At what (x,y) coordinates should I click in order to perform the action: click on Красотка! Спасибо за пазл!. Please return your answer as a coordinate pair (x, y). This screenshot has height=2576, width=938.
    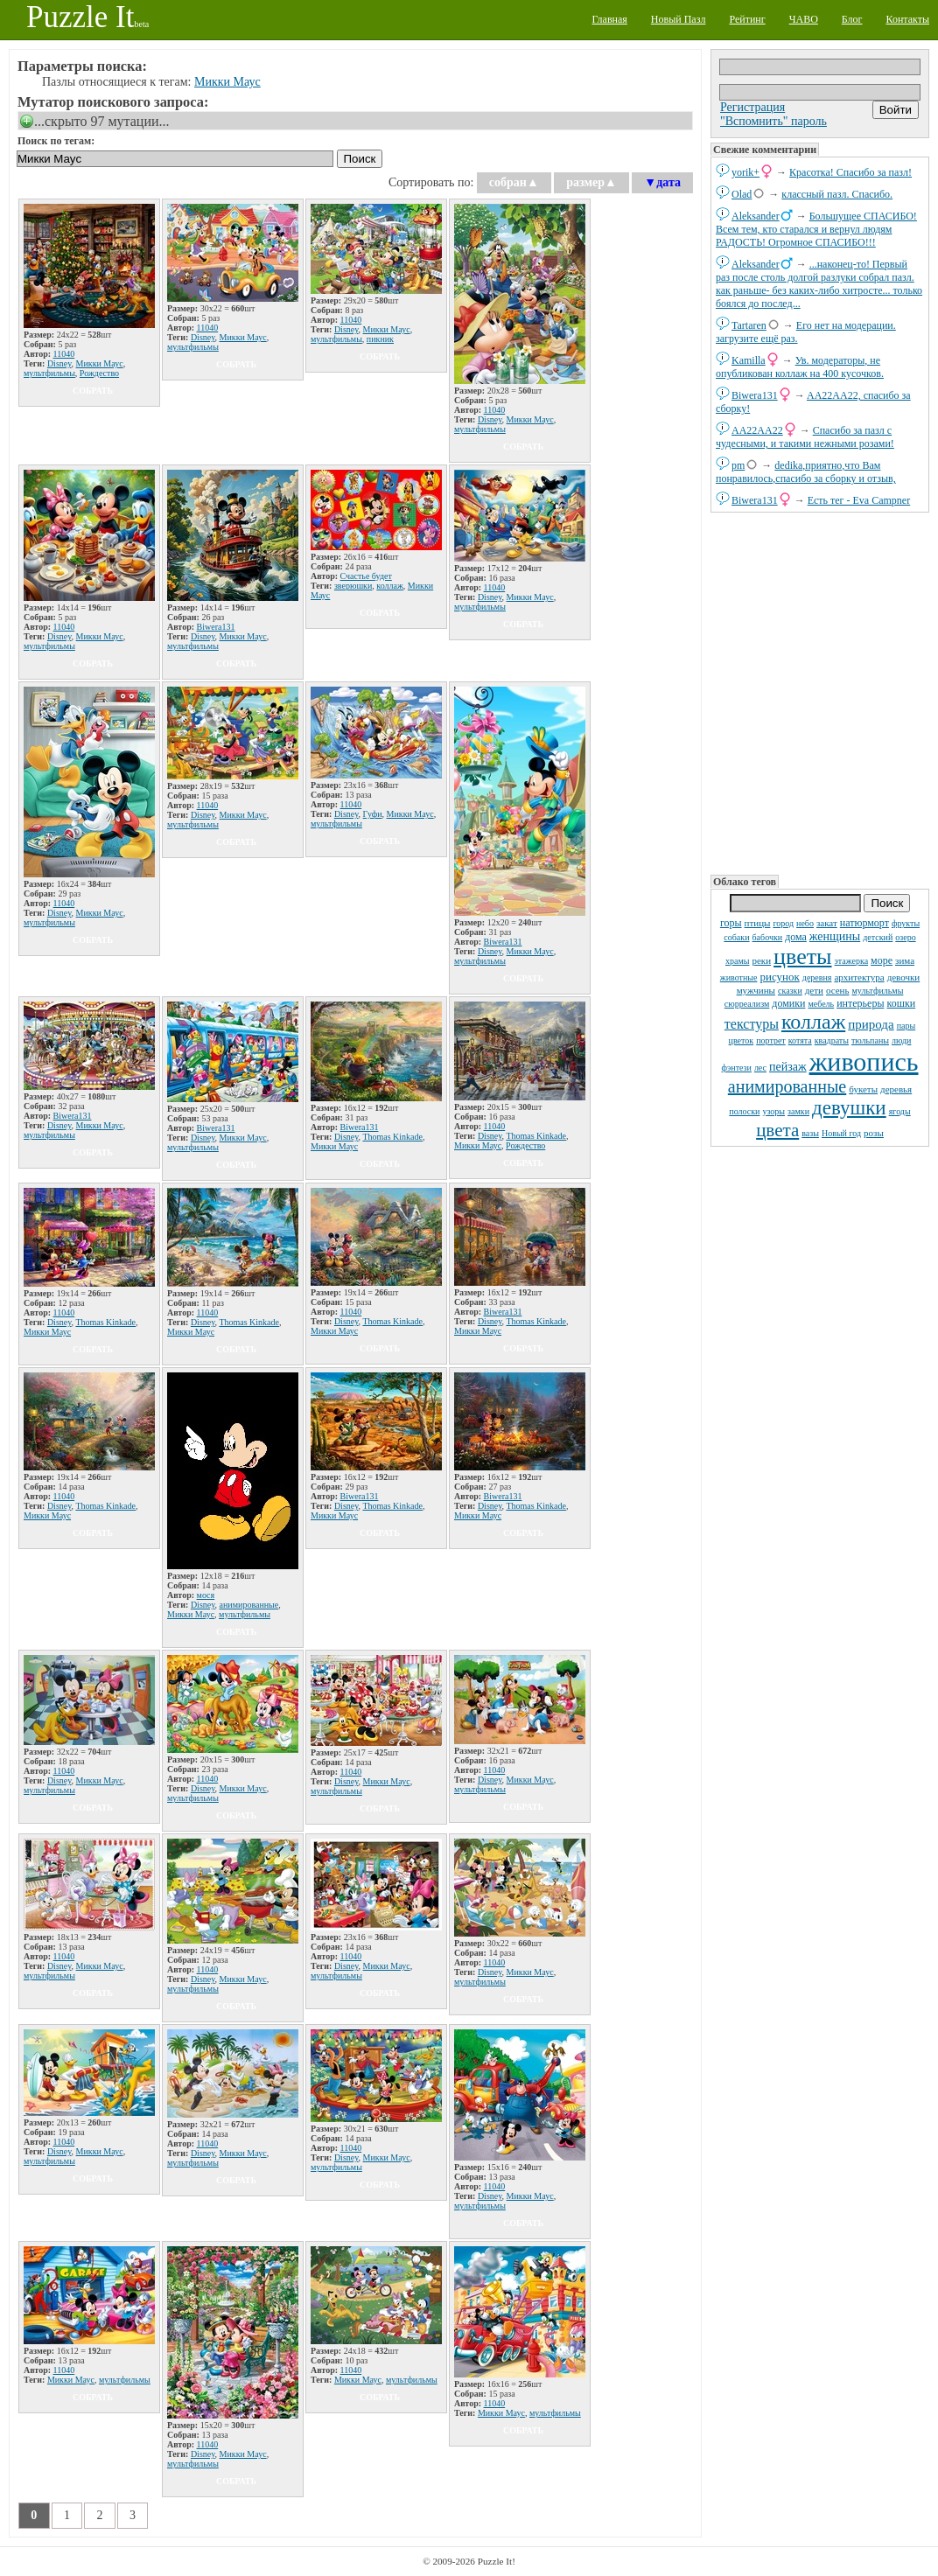
    Looking at the image, I should click on (850, 172).